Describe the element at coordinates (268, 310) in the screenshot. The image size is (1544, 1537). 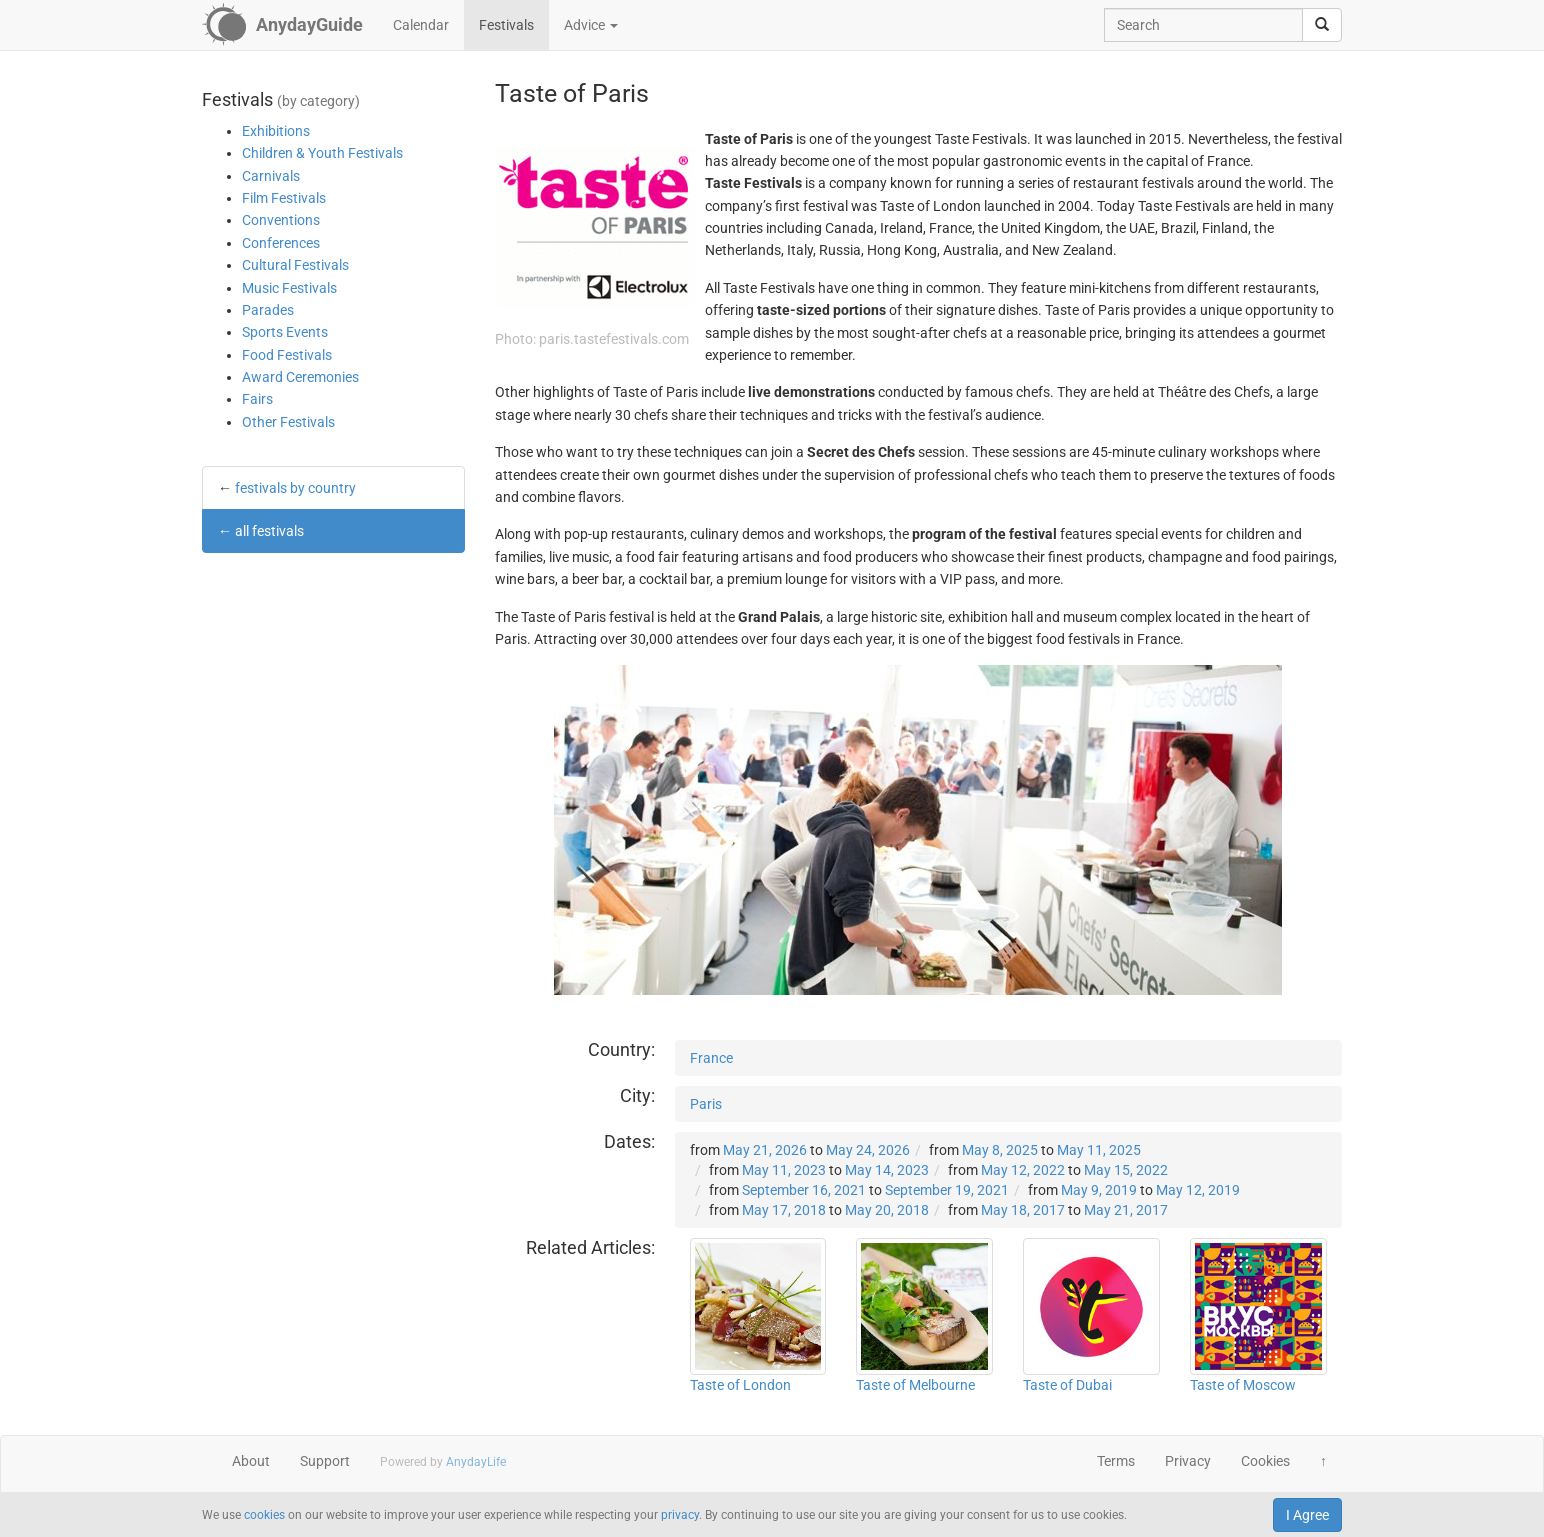
I see `Parades` at that location.